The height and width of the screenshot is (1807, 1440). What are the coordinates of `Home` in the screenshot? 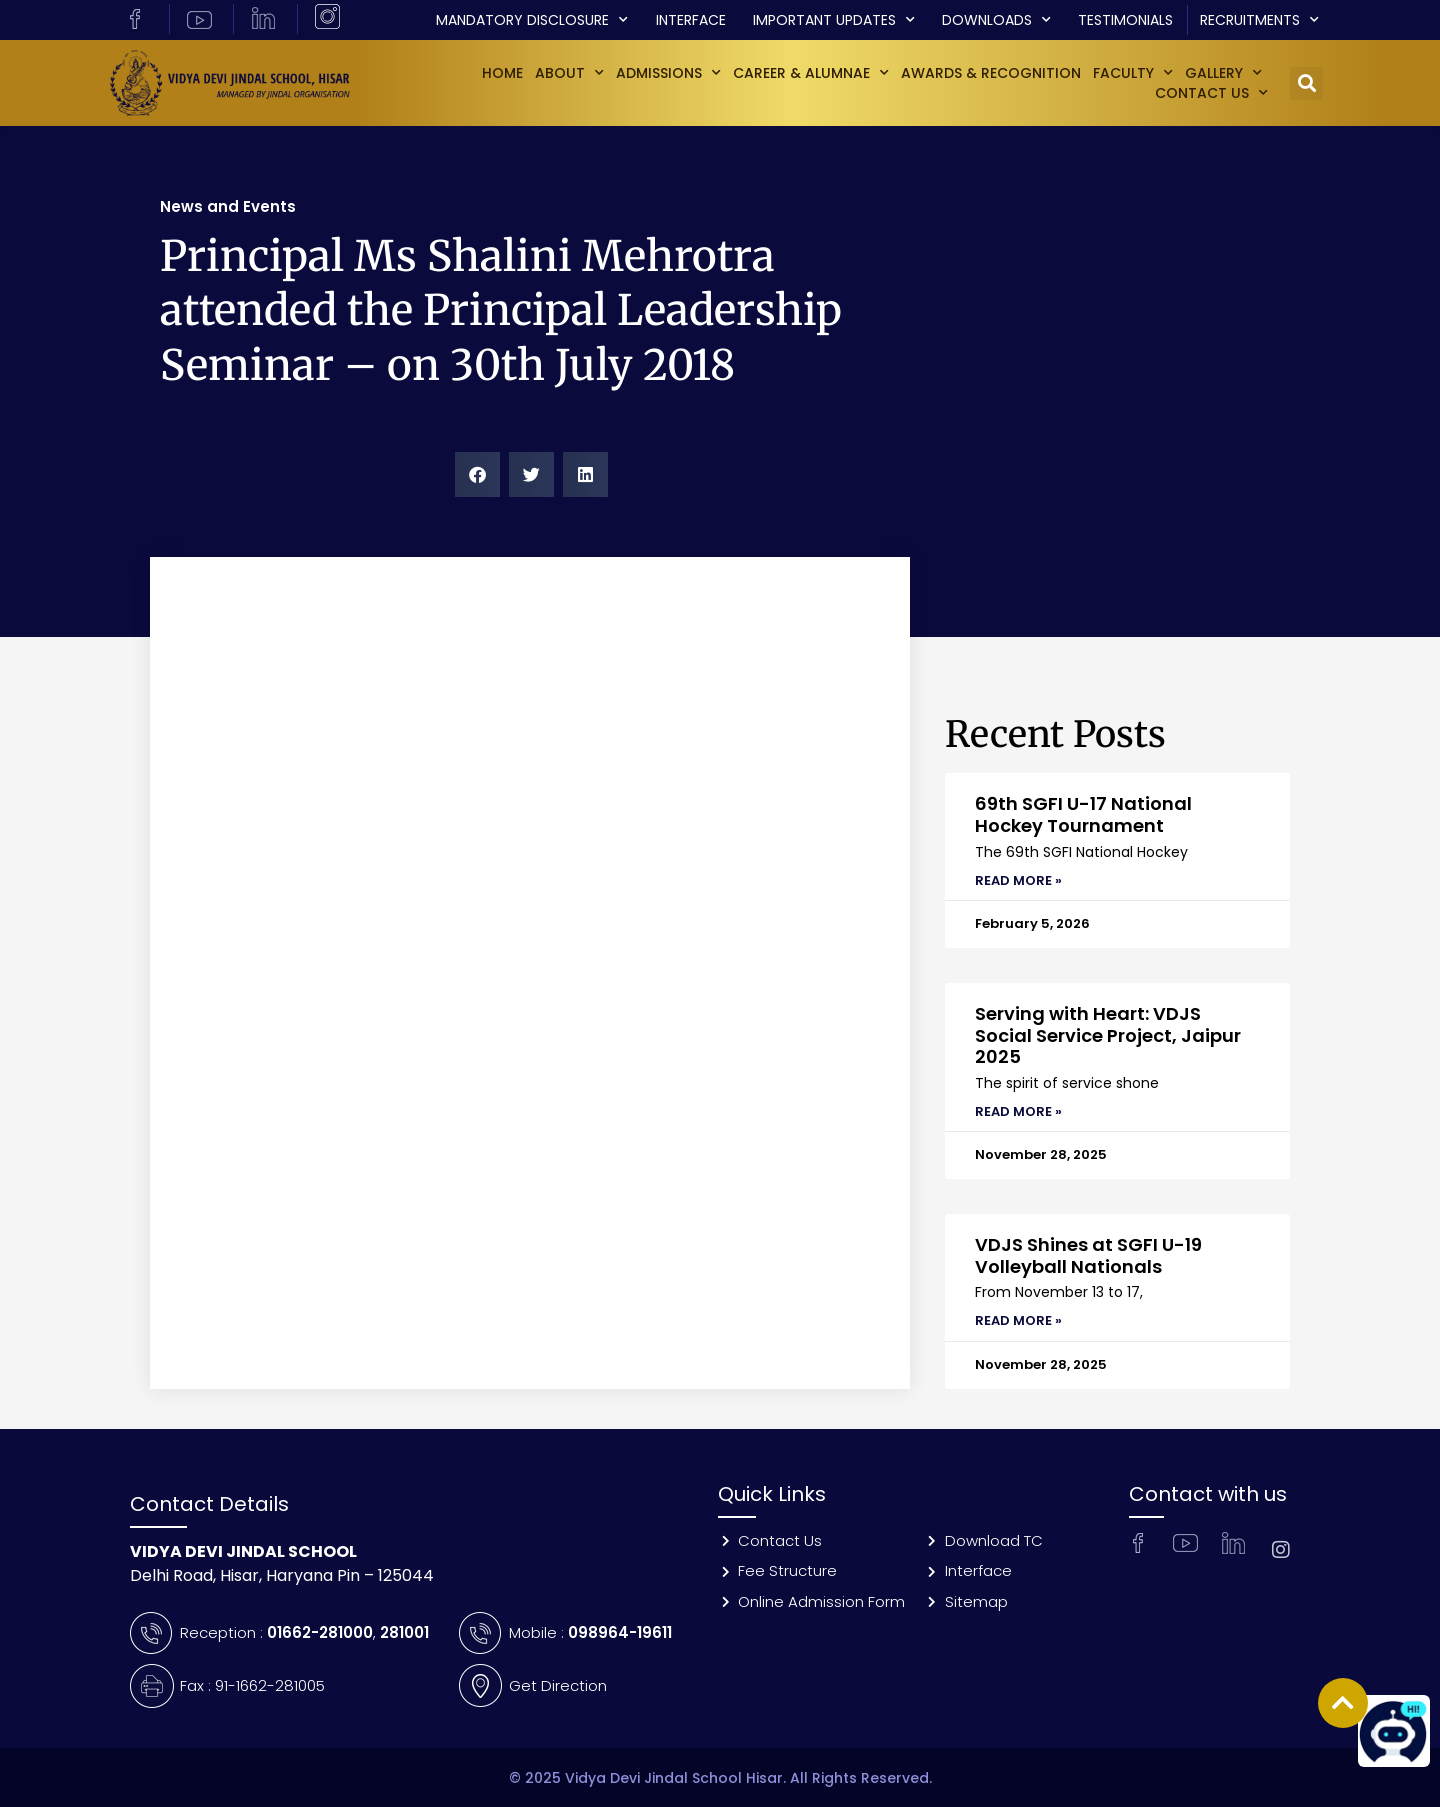 It's located at (502, 73).